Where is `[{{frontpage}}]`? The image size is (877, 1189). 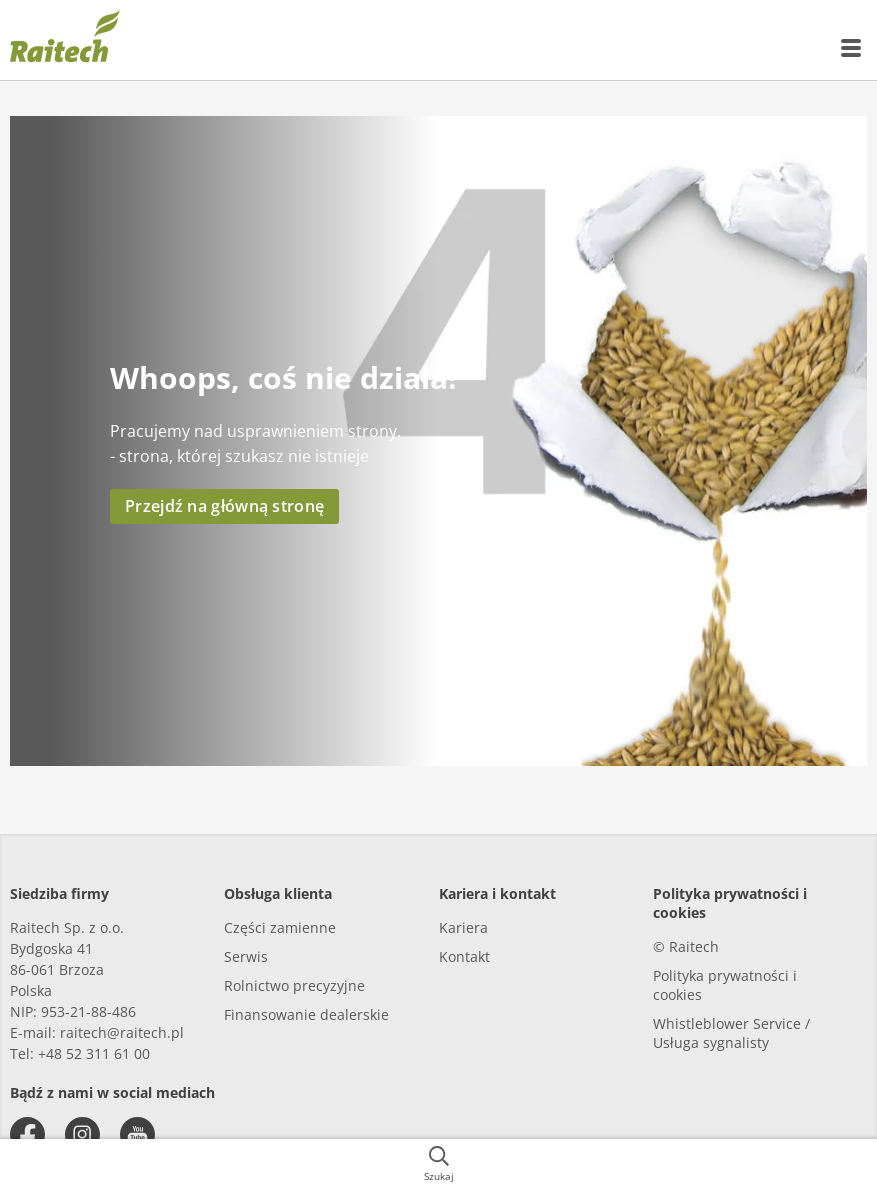 [{{frontpage}}] is located at coordinates (65, 40).